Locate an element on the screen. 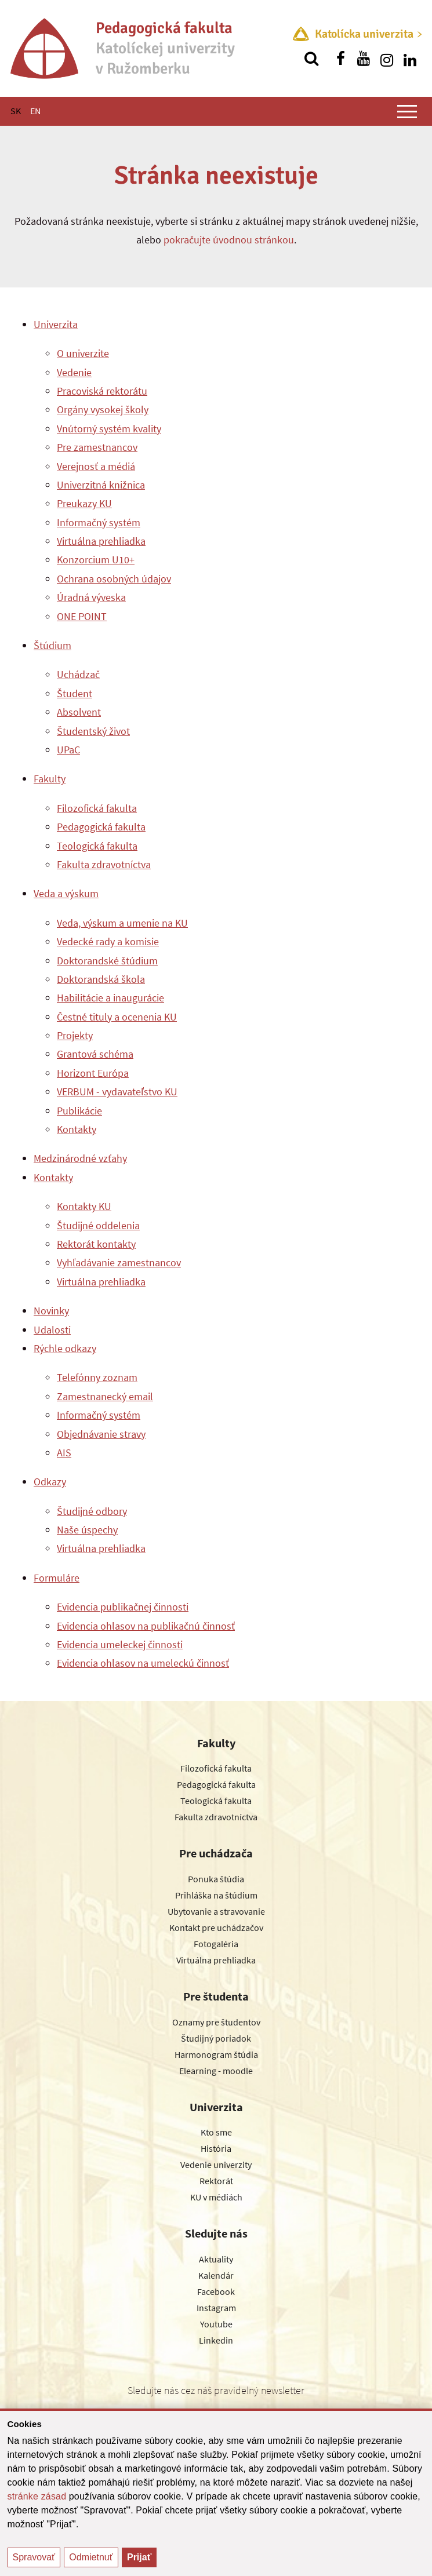 This screenshot has width=432, height=2576. Virtuálna prehliadka is located at coordinates (101, 541).